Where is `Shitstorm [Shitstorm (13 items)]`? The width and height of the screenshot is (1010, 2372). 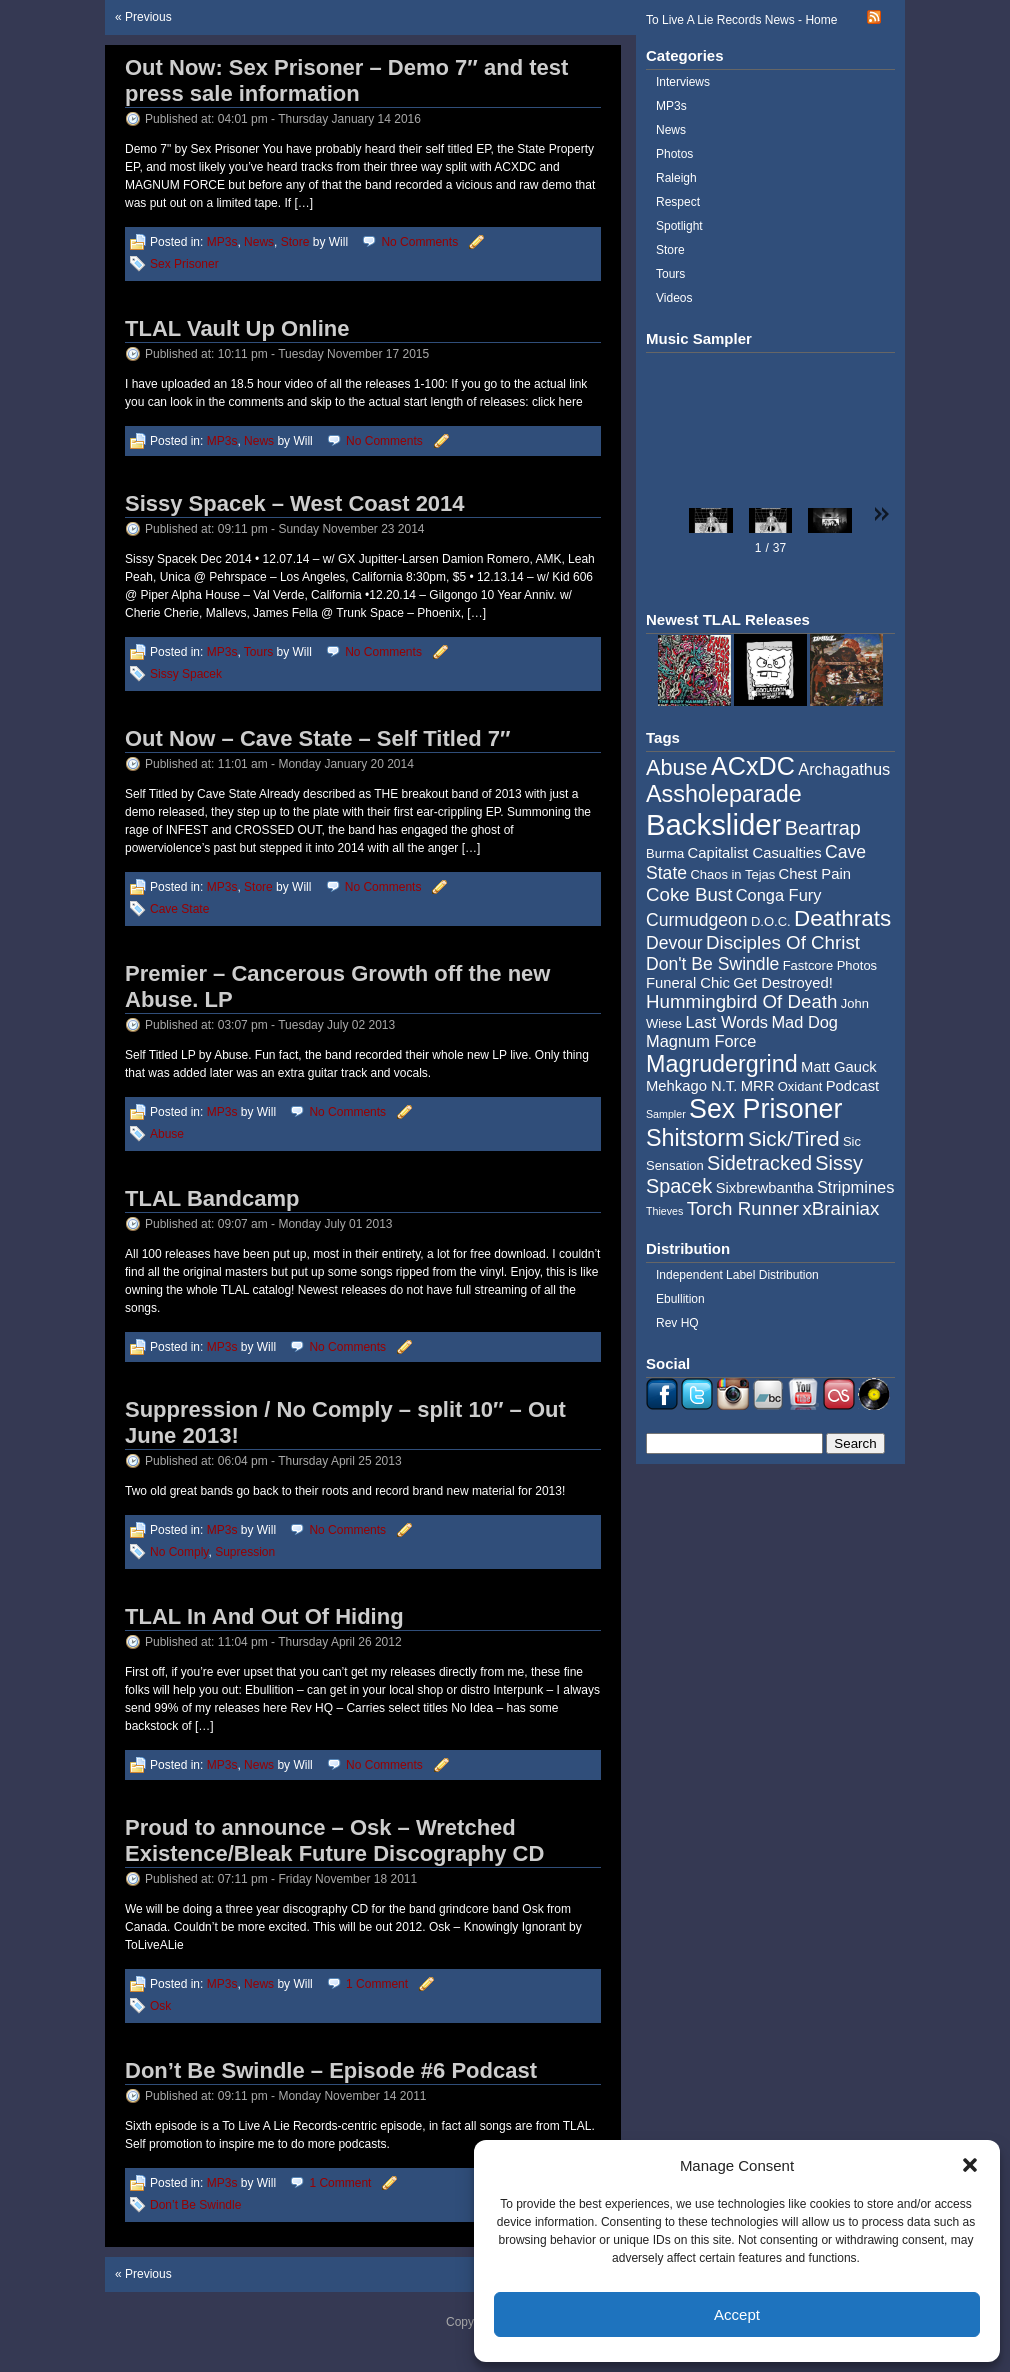
Shitstorm [Shitstorm (13 items)] is located at coordinates (695, 1138).